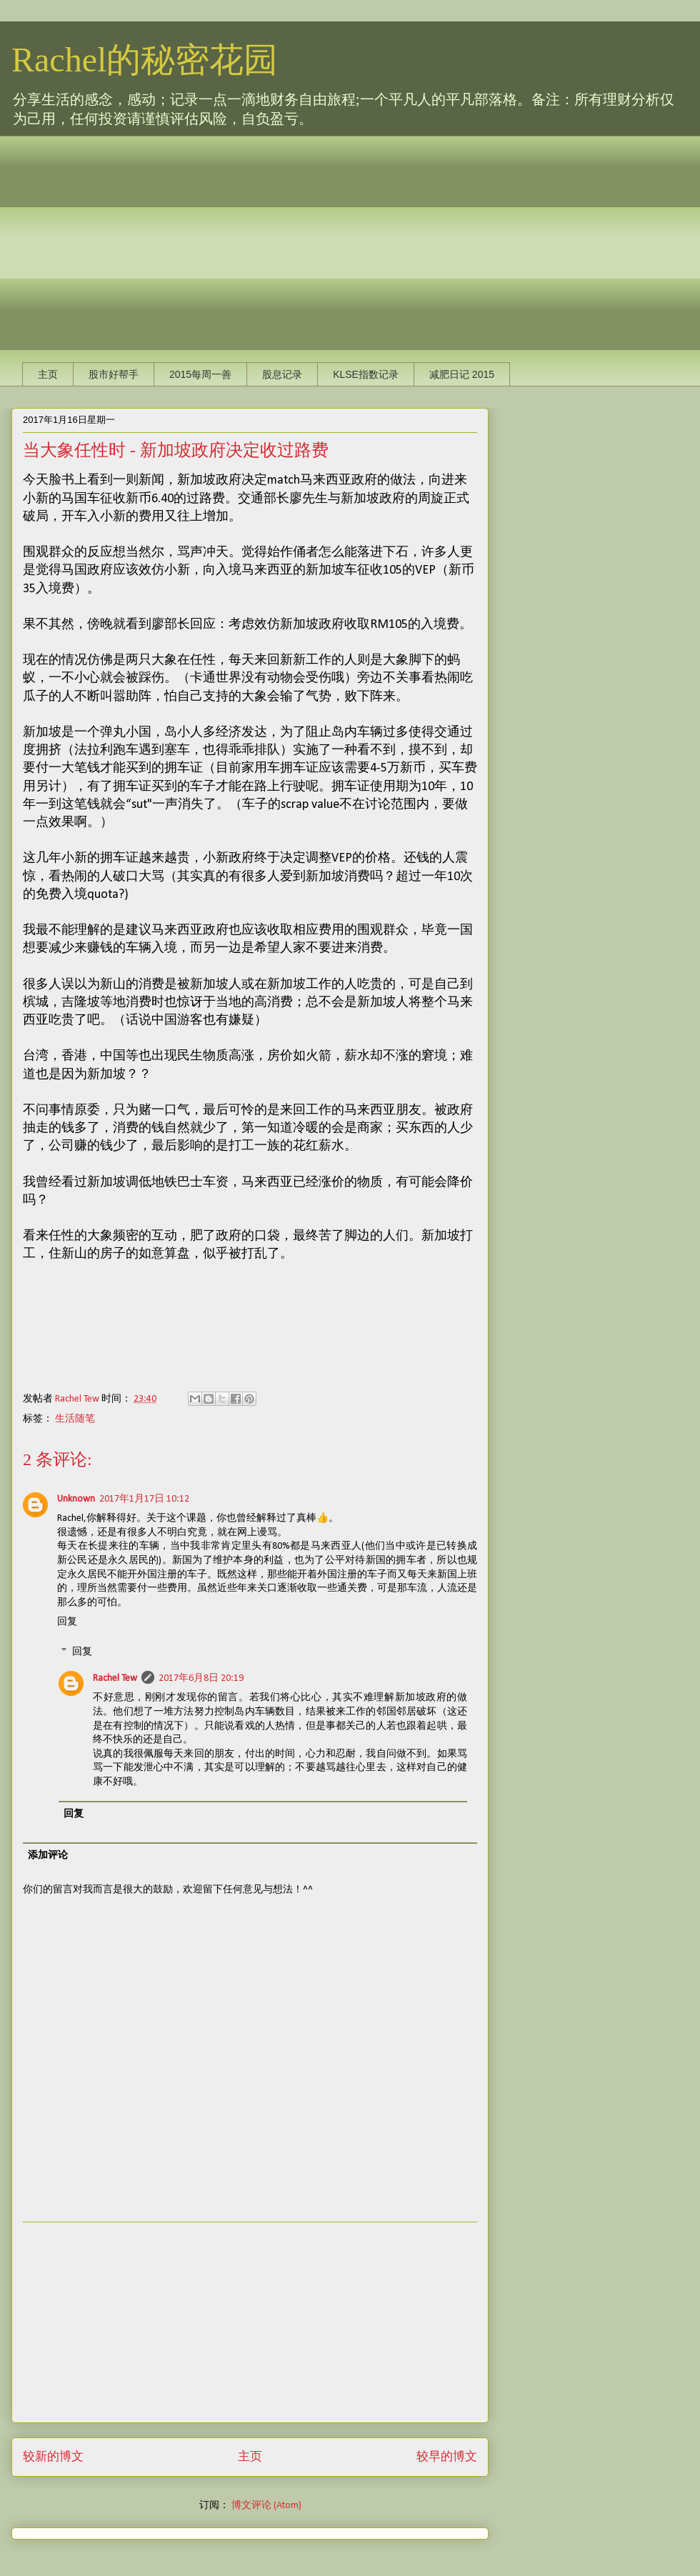 This screenshot has width=700, height=2576. What do you see at coordinates (201, 1678) in the screenshot?
I see `2017年6月8日 20:19` at bounding box center [201, 1678].